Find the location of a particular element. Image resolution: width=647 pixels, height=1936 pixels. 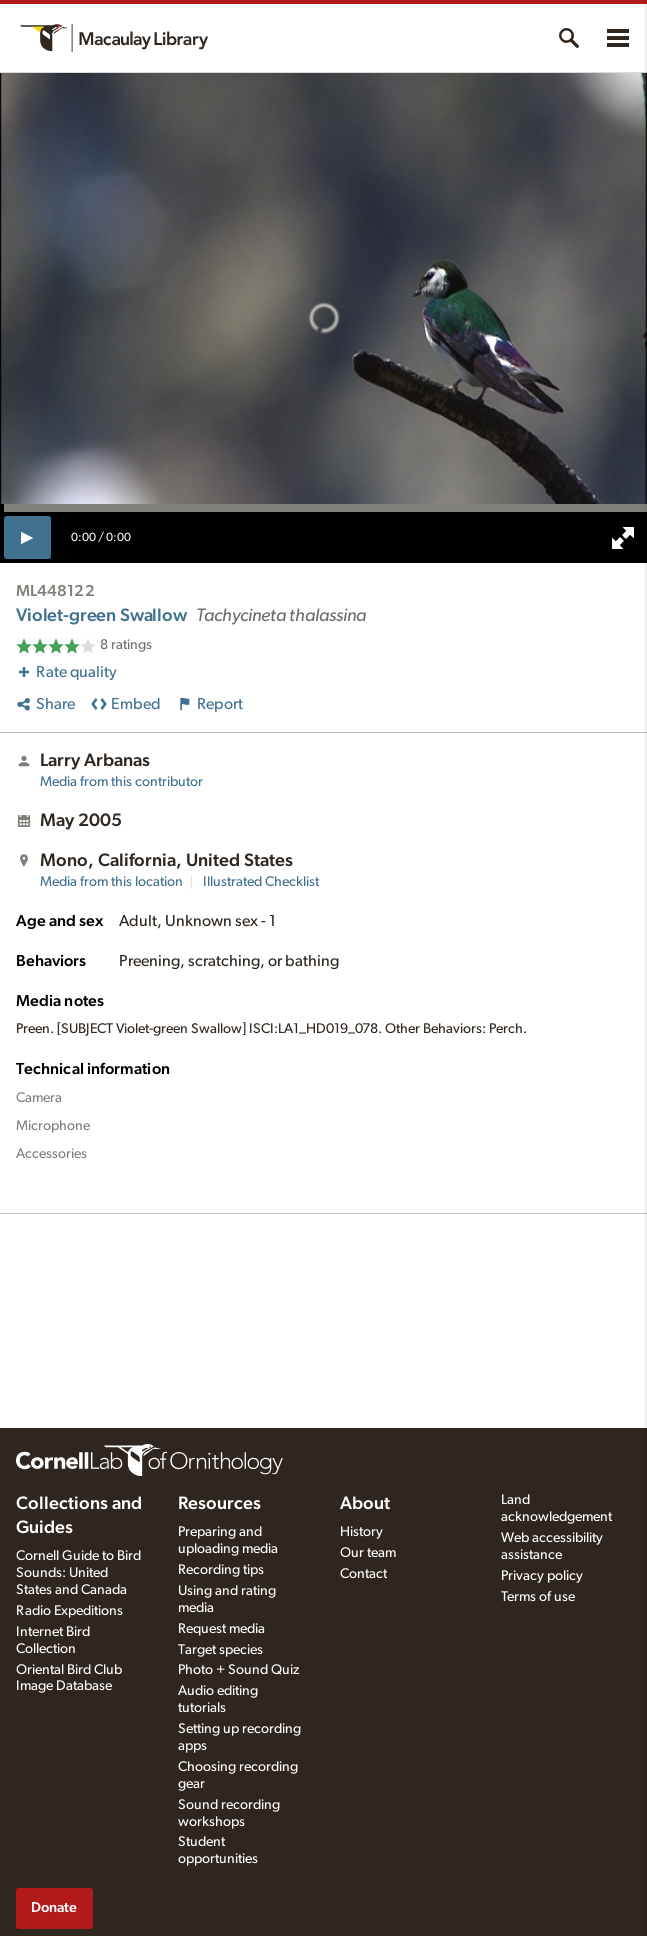

Target species is located at coordinates (220, 1650).